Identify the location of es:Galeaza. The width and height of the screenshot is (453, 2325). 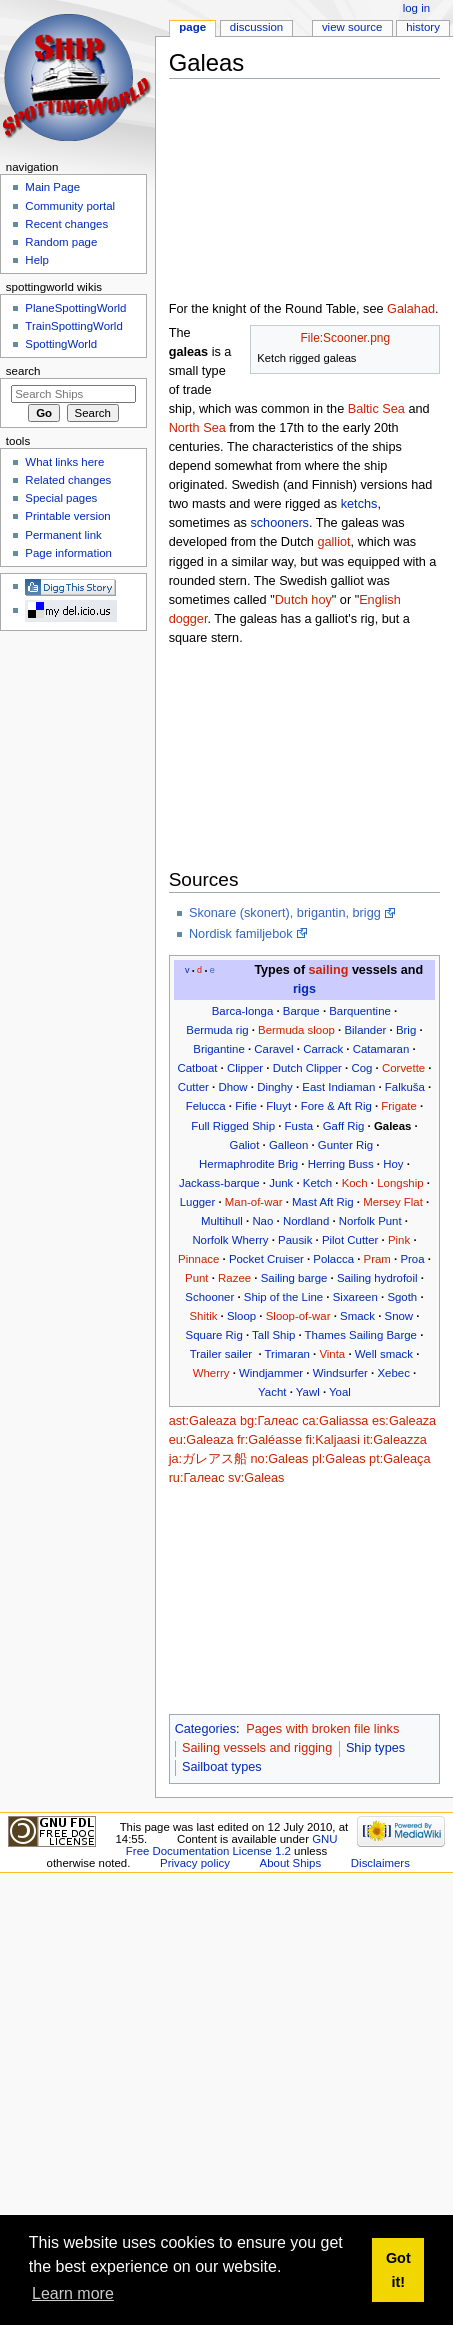
(404, 1421).